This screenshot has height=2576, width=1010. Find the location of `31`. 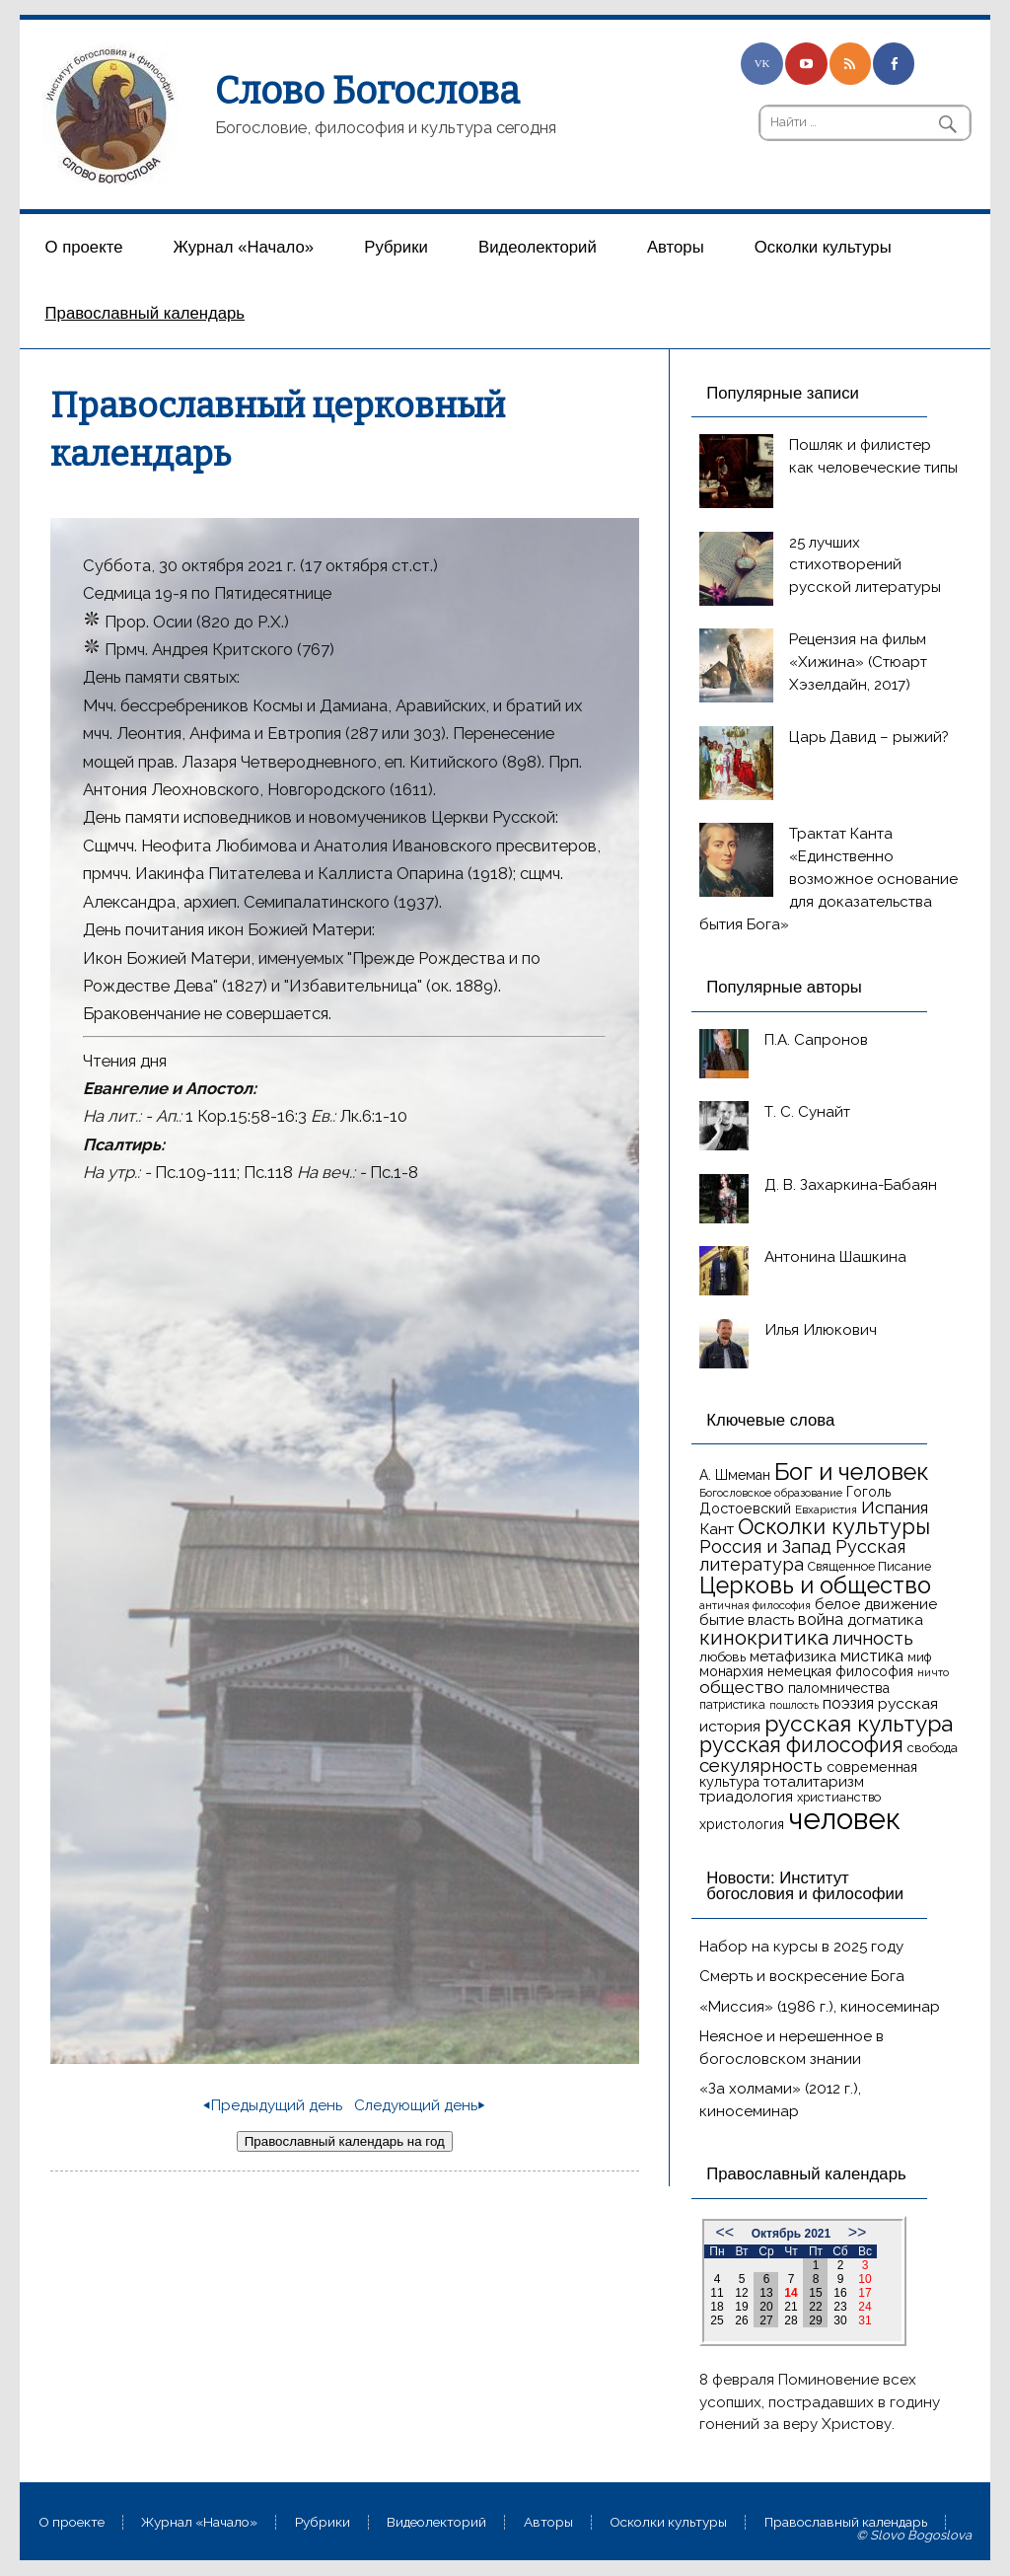

31 is located at coordinates (864, 2320).